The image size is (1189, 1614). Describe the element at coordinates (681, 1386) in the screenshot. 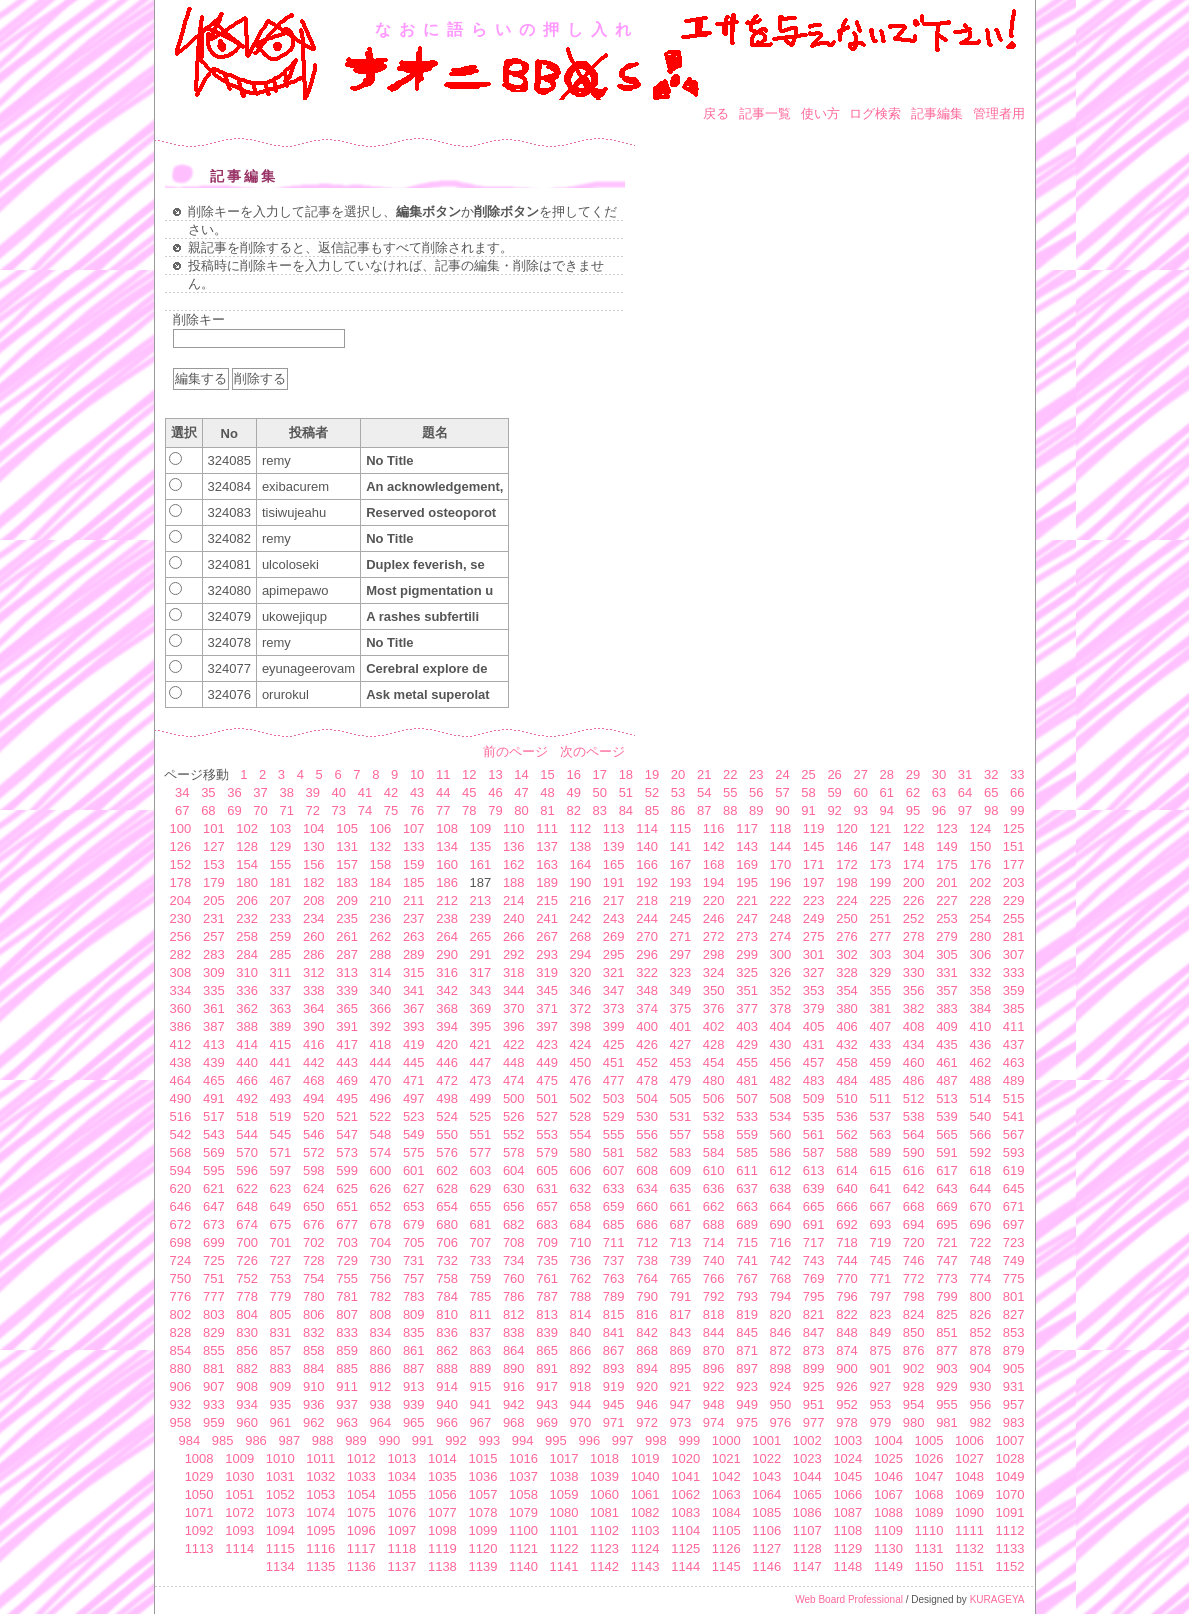

I see `921` at that location.